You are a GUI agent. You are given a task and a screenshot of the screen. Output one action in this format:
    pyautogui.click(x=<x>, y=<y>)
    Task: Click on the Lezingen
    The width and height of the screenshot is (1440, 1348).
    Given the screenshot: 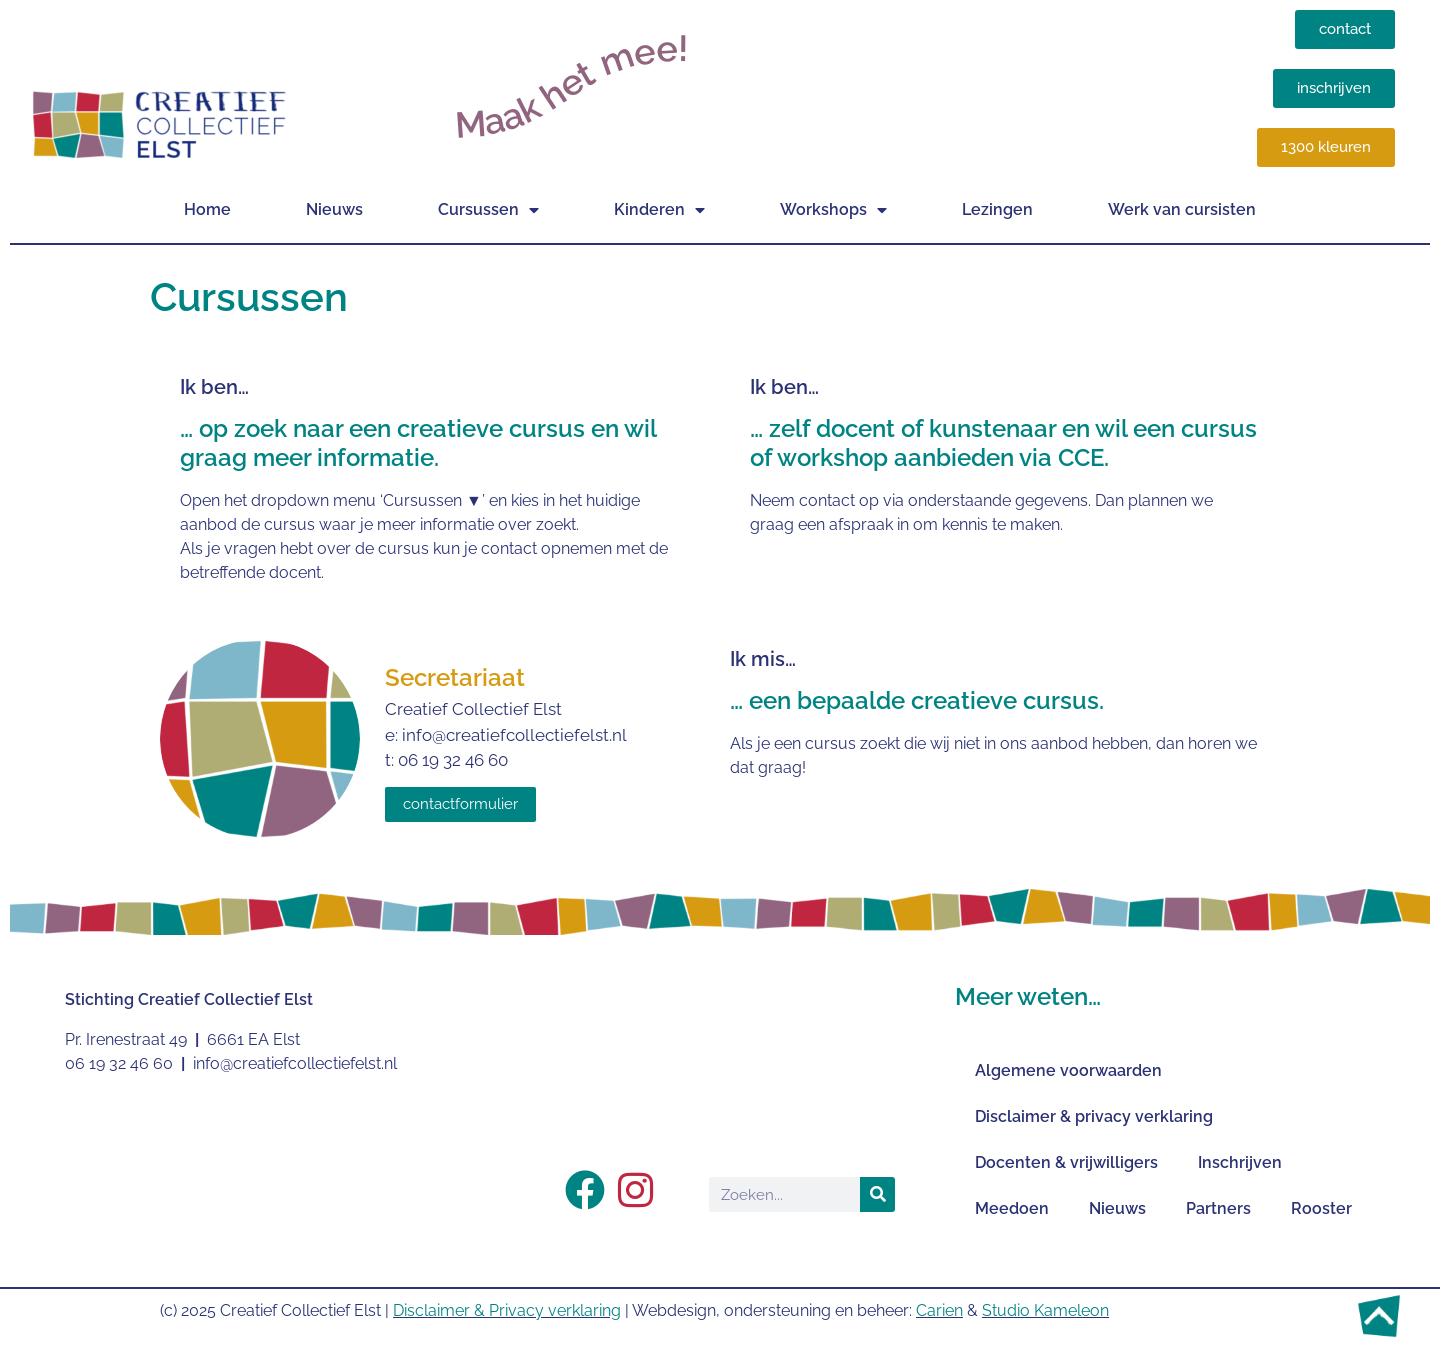 What is the action you would take?
    pyautogui.click(x=997, y=209)
    